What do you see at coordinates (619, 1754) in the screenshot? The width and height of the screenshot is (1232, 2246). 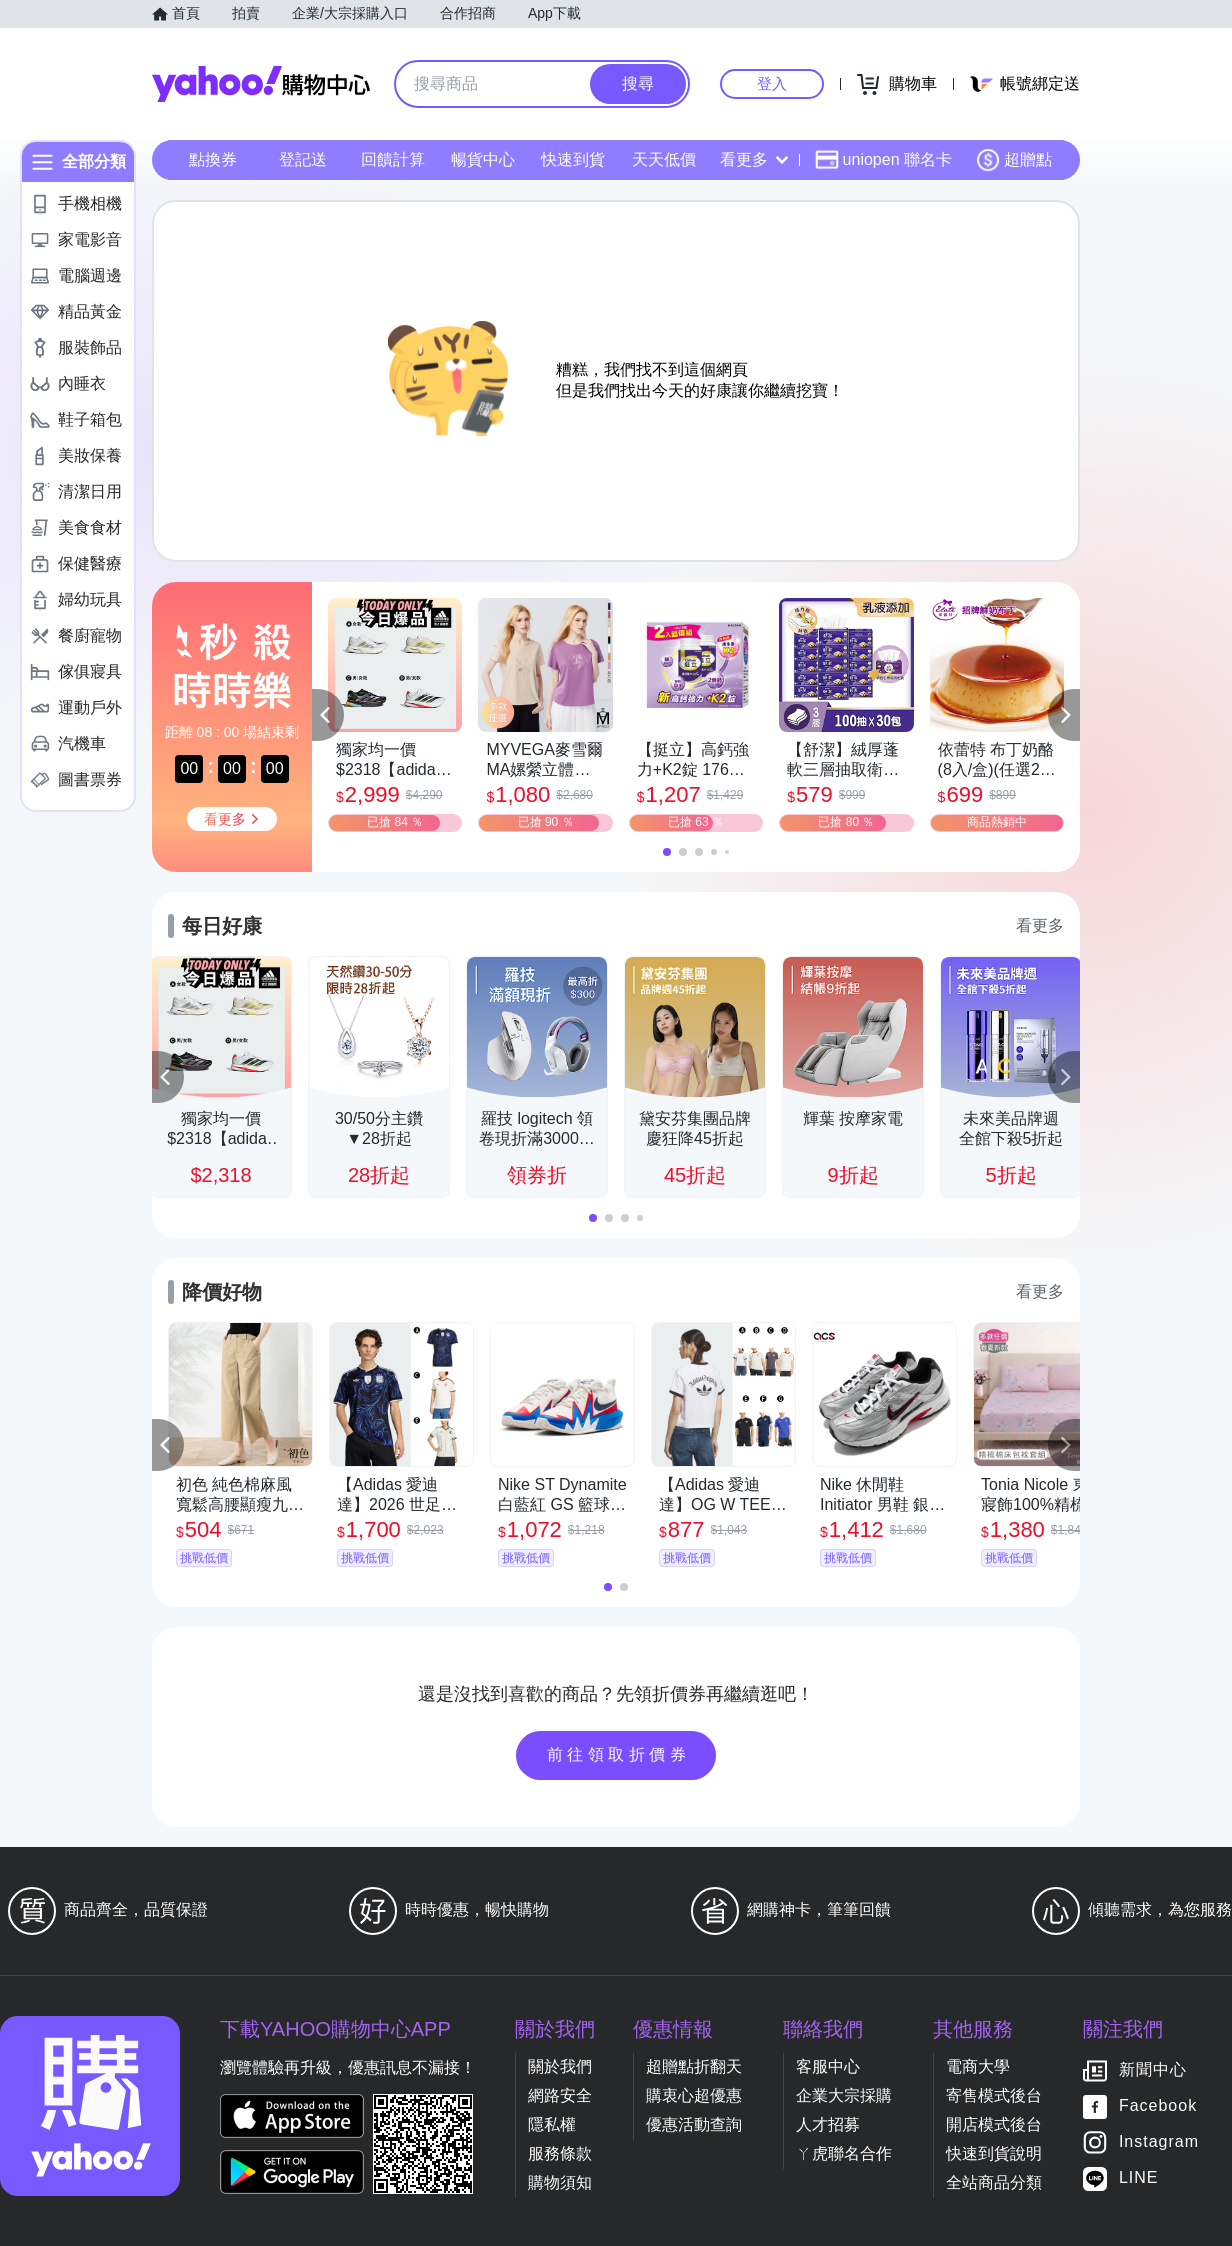 I see `前往領取折價券` at bounding box center [619, 1754].